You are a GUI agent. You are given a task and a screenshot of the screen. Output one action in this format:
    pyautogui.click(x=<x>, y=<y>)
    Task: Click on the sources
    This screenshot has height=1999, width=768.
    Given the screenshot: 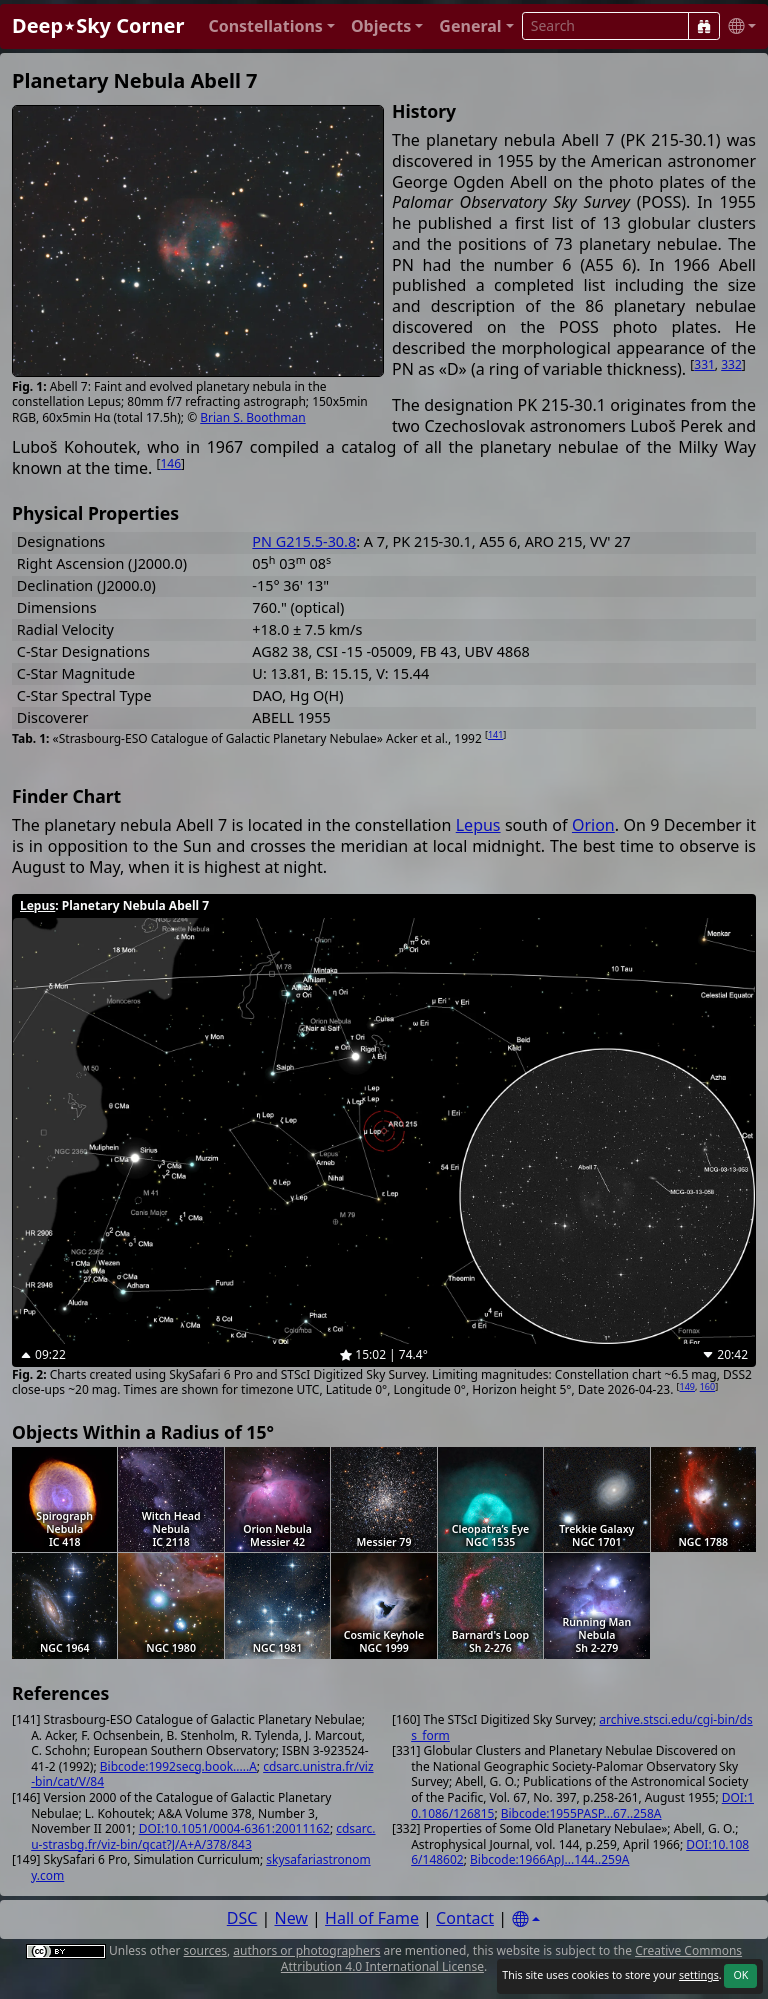 What is the action you would take?
    pyautogui.click(x=205, y=1950)
    